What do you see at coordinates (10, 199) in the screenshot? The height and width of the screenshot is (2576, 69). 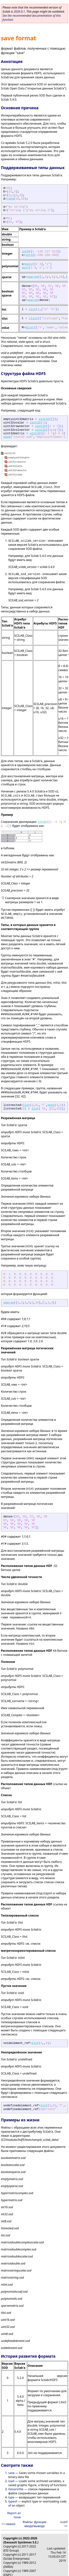 I see `rand` at bounding box center [10, 199].